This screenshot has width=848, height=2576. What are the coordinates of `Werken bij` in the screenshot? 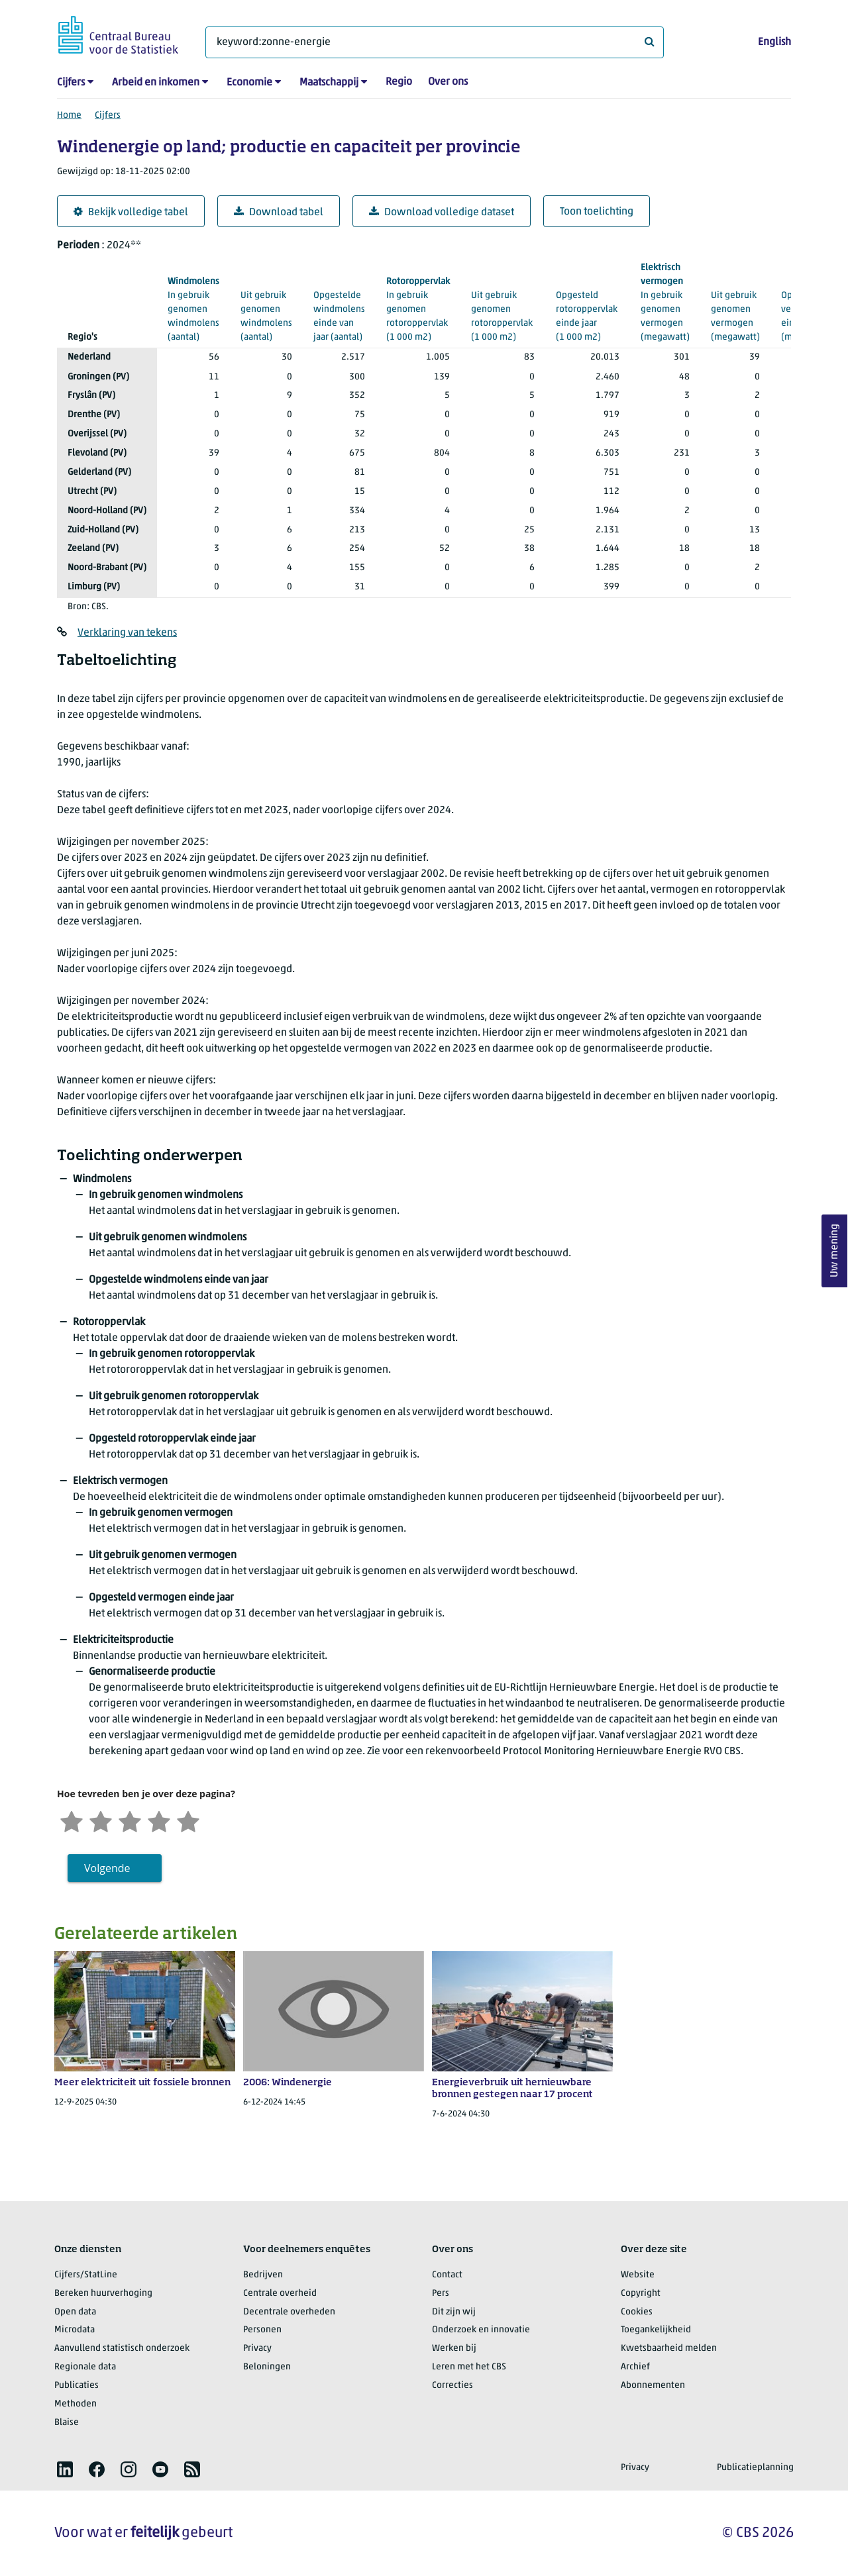 It's located at (454, 2348).